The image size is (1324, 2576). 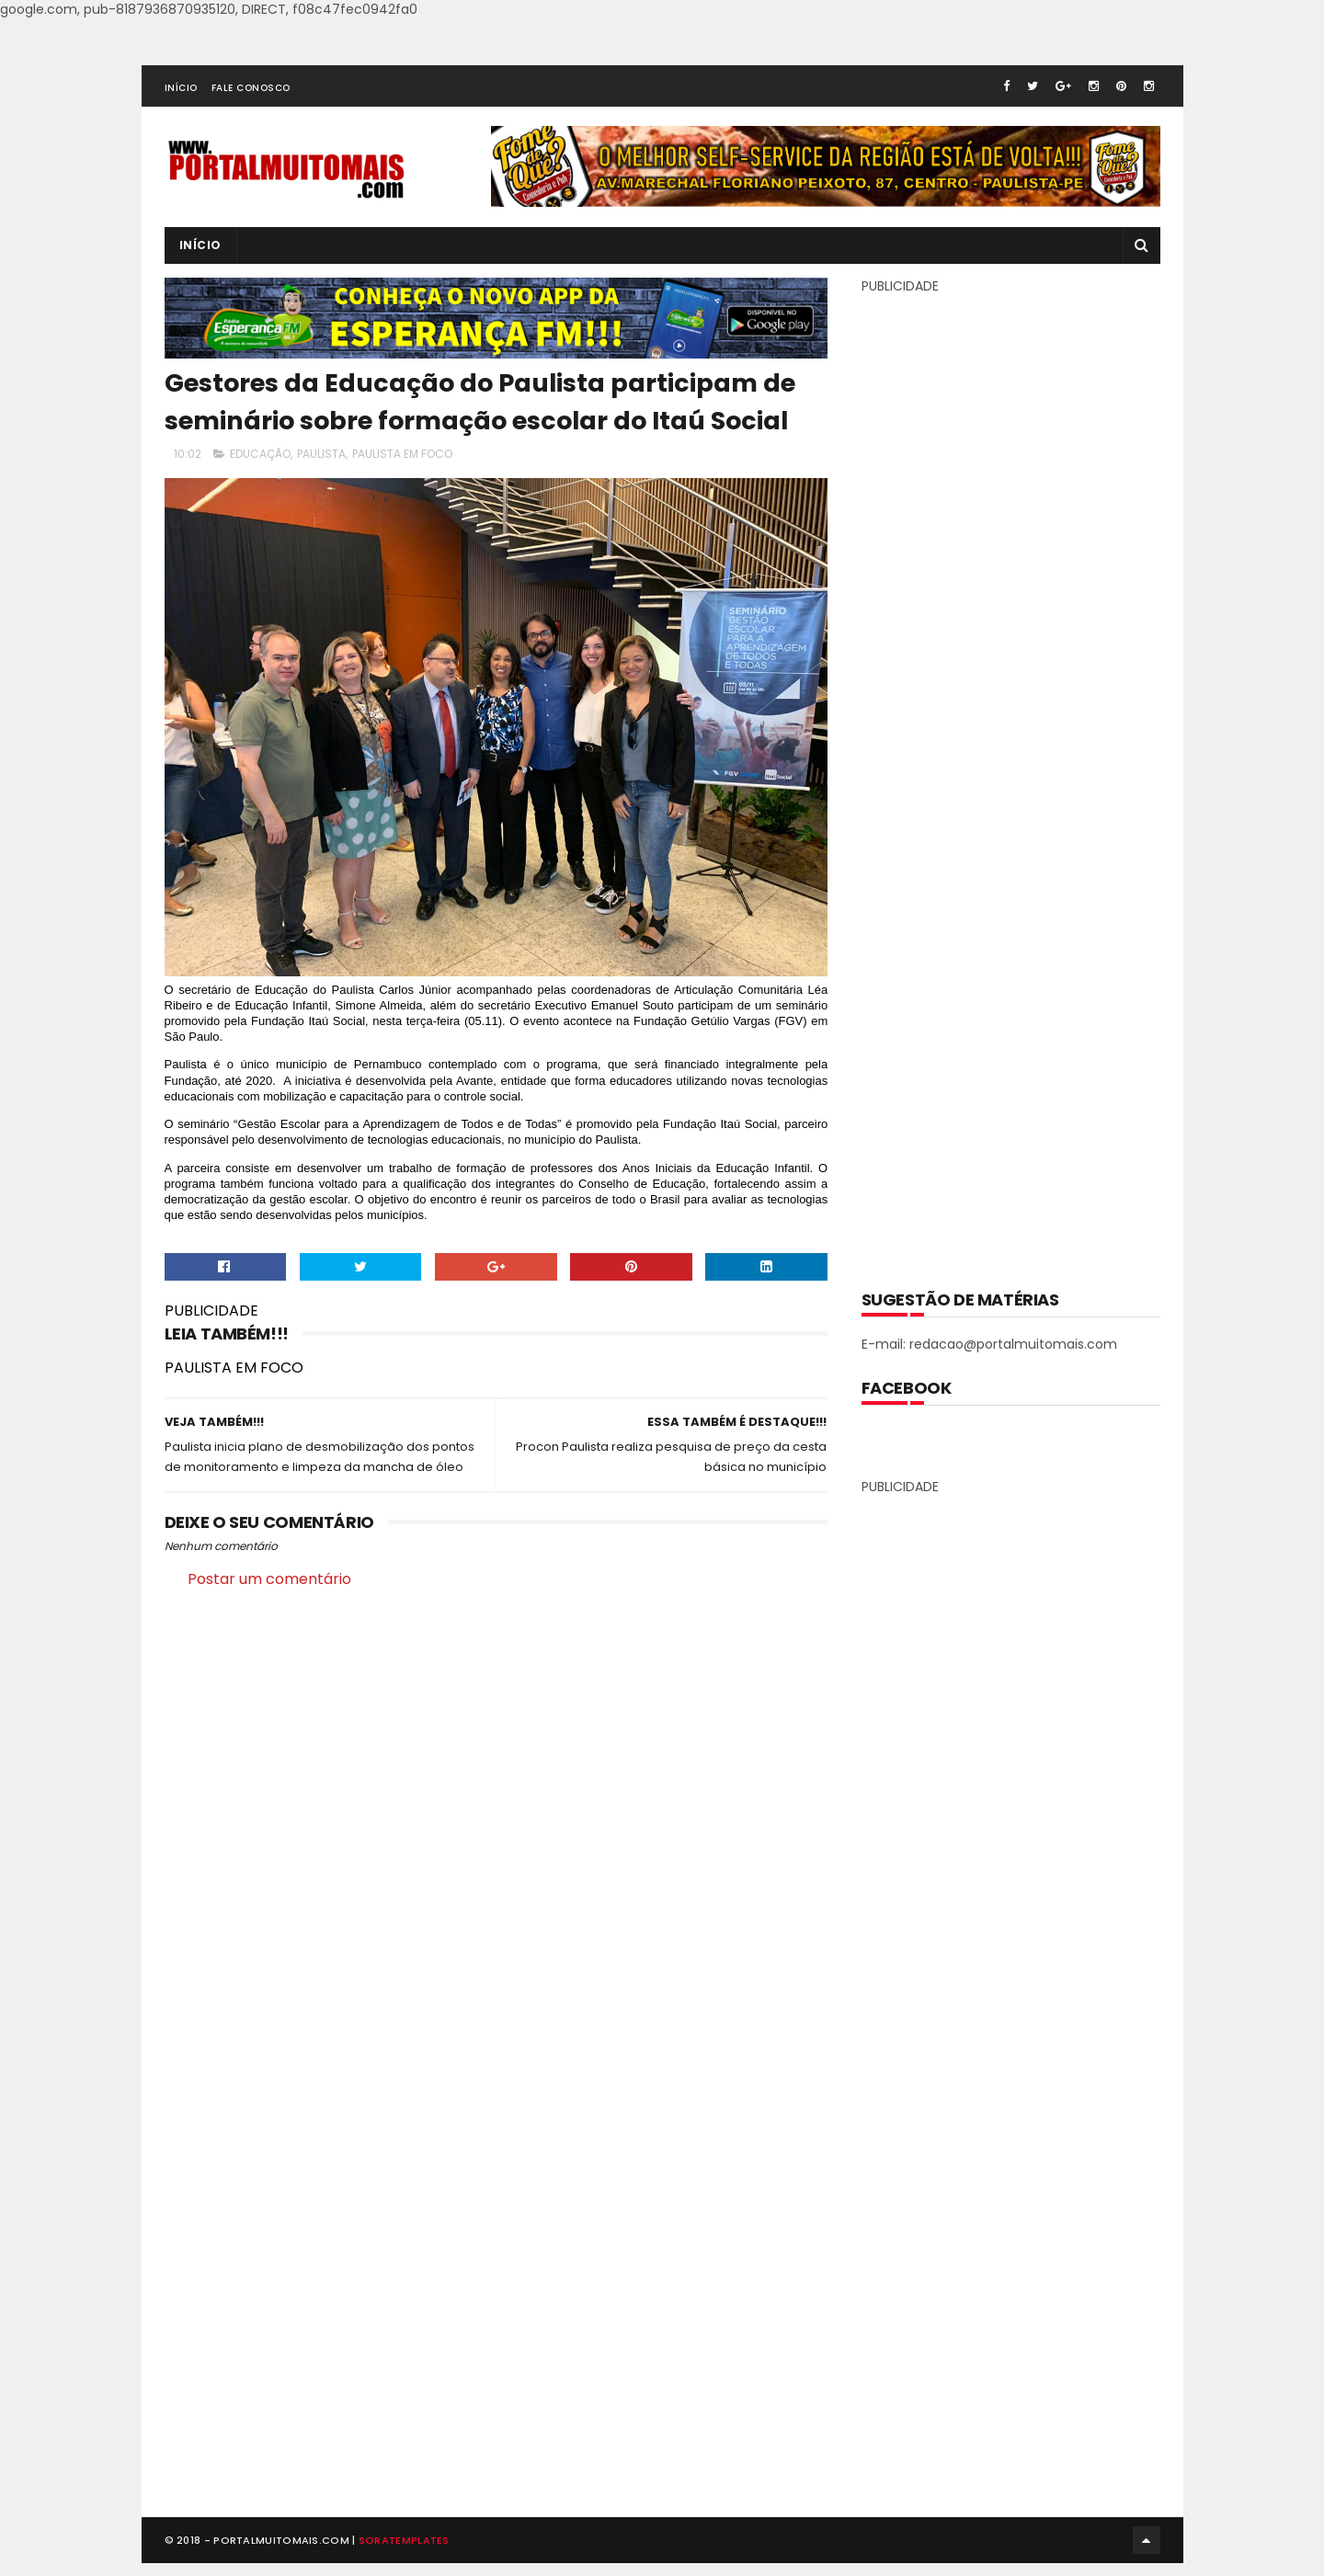 What do you see at coordinates (269, 1579) in the screenshot?
I see `Postar um comentário` at bounding box center [269, 1579].